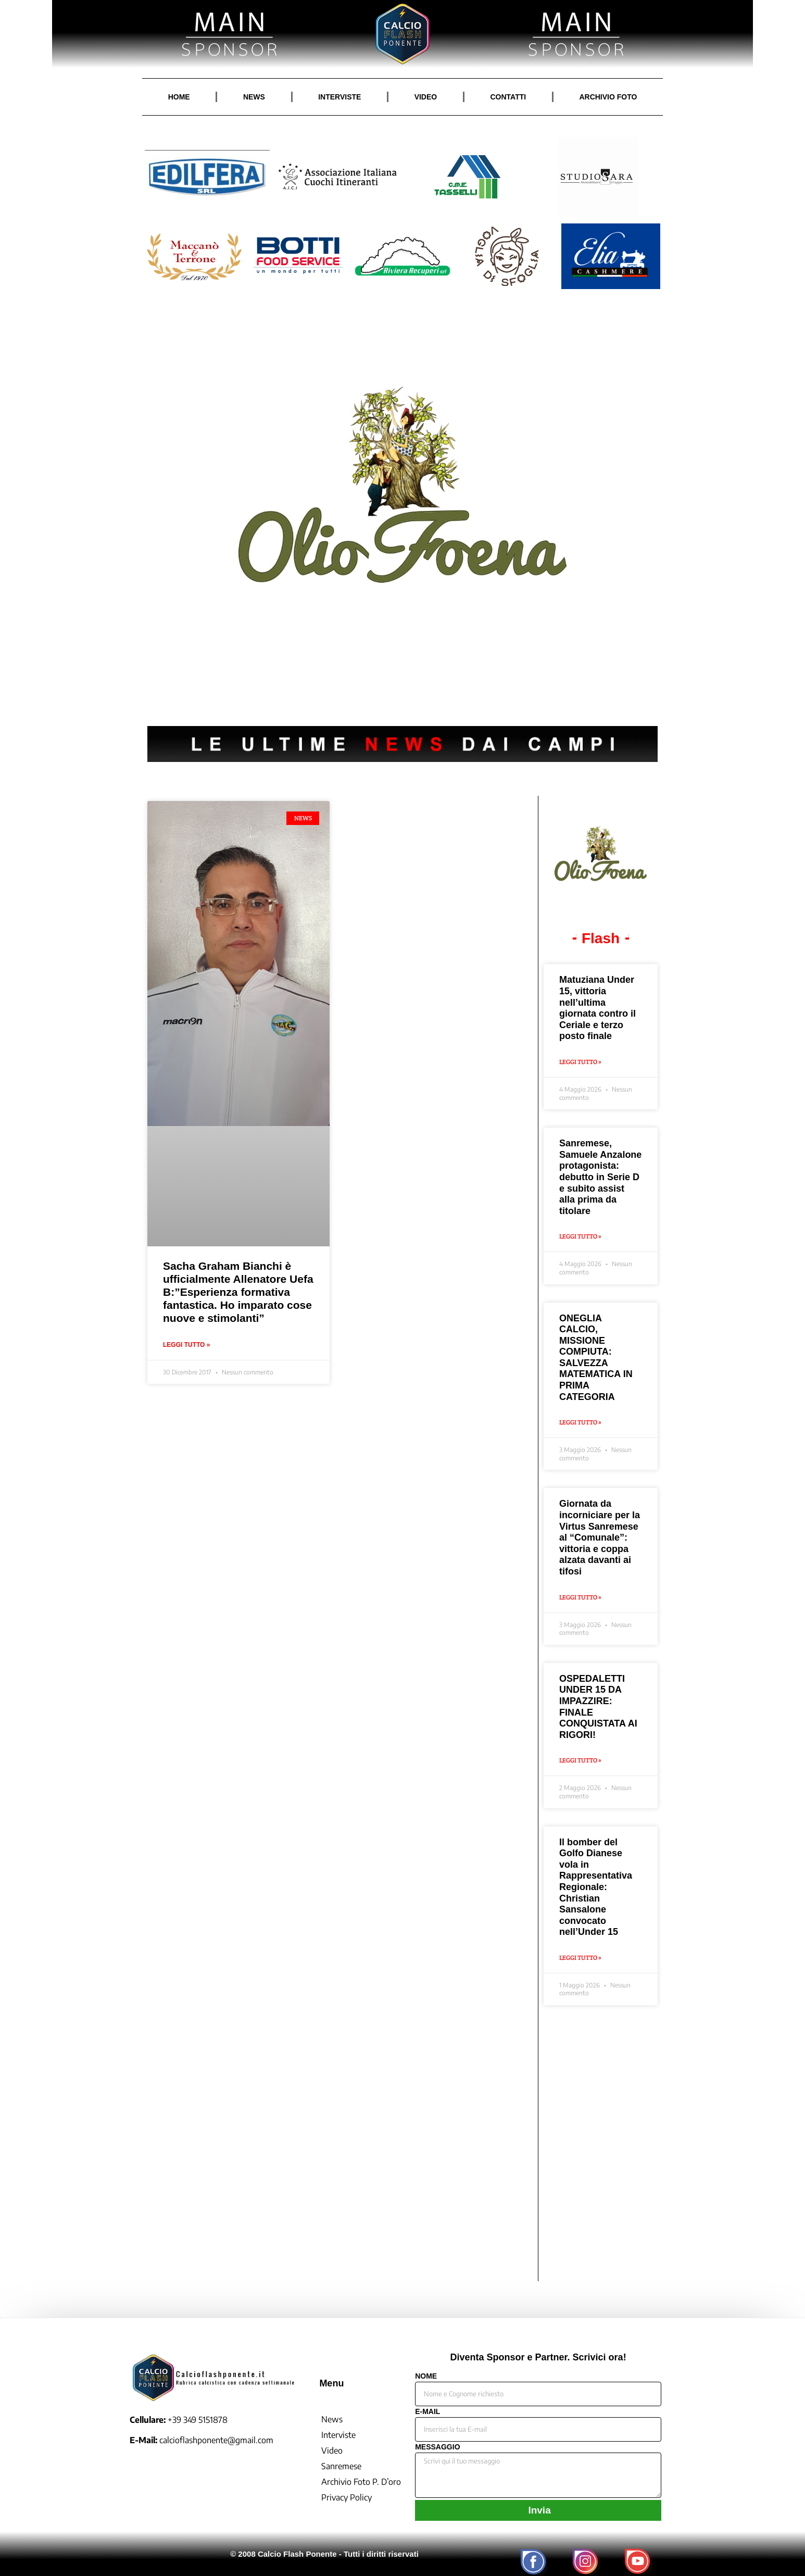  What do you see at coordinates (580, 1422) in the screenshot?
I see `Leggi Tutto » [Leggi tutto ONEGLIA CALCIO, MISSIONE COMPIUTA: SALVEZZA MATEMATICA IN PRIMA CATEGORIA]` at bounding box center [580, 1422].